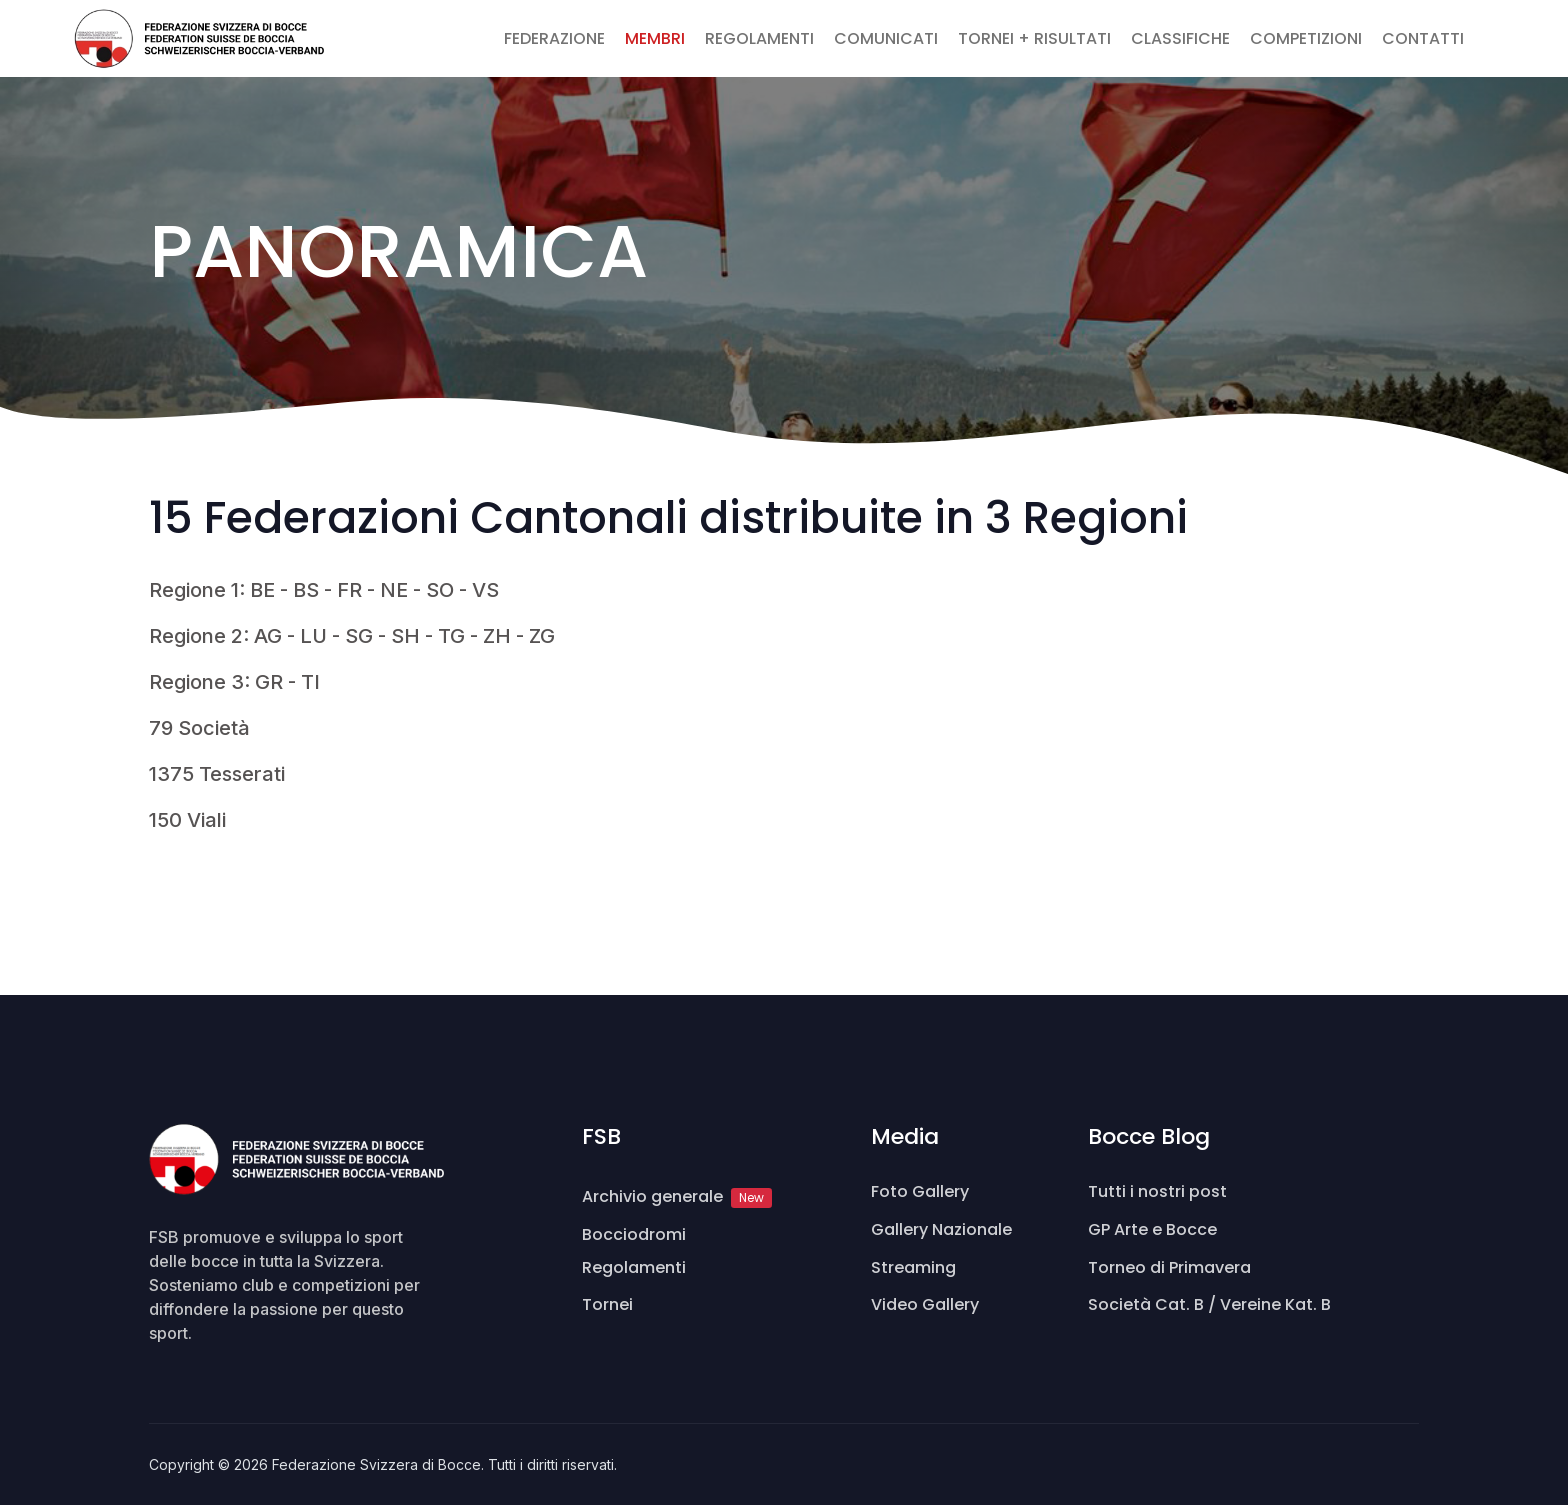 The width and height of the screenshot is (1568, 1505). What do you see at coordinates (913, 1267) in the screenshot?
I see `Streaming` at bounding box center [913, 1267].